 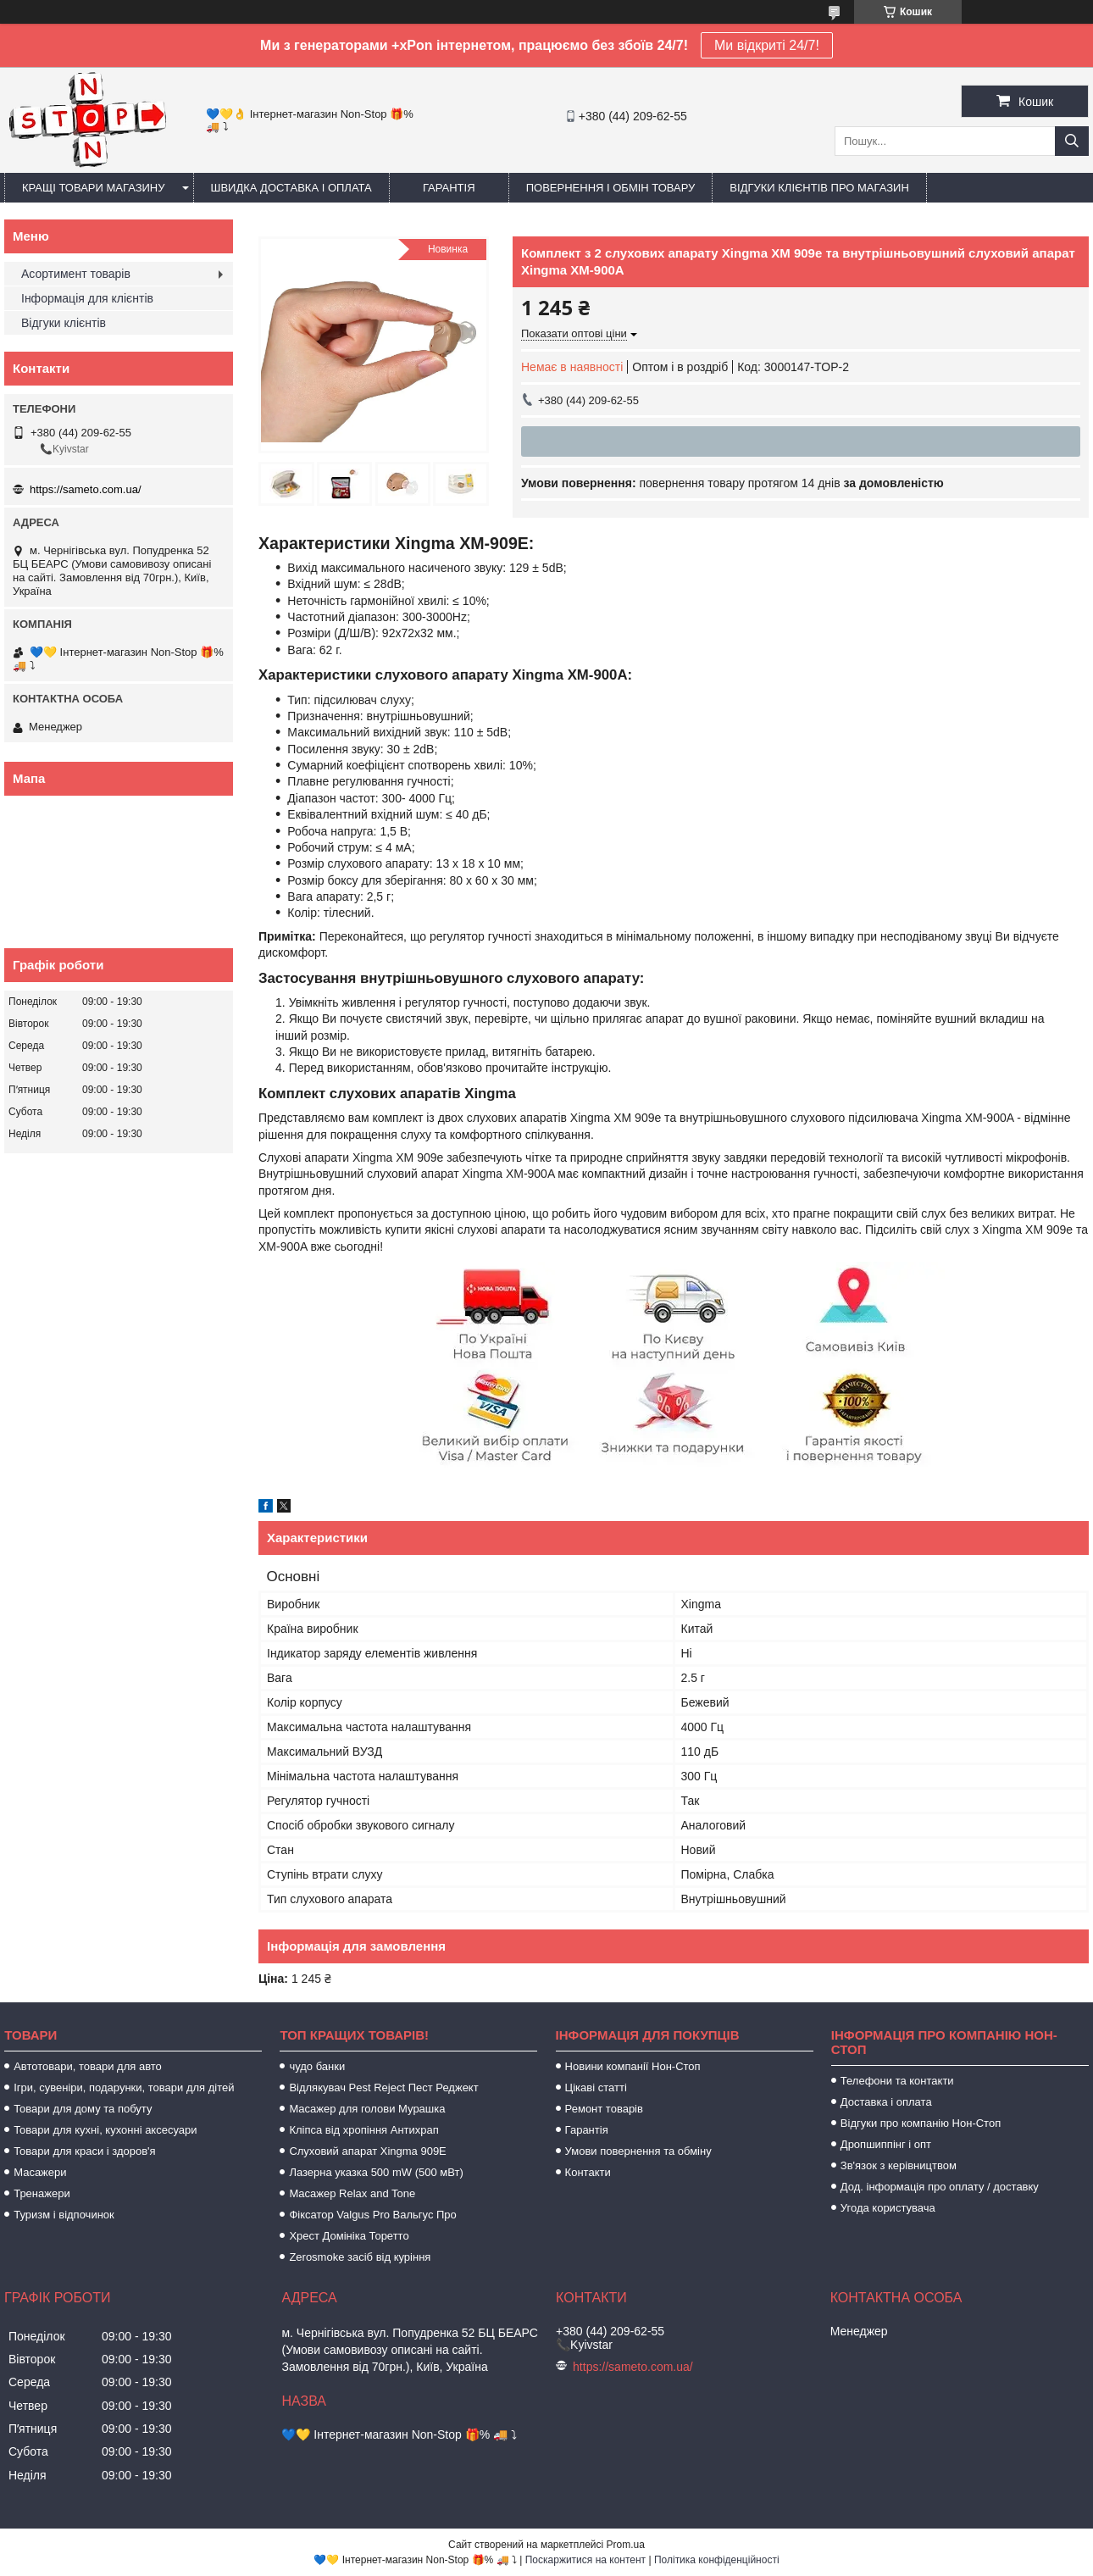 I want to click on Тренажери, so click(x=42, y=2193).